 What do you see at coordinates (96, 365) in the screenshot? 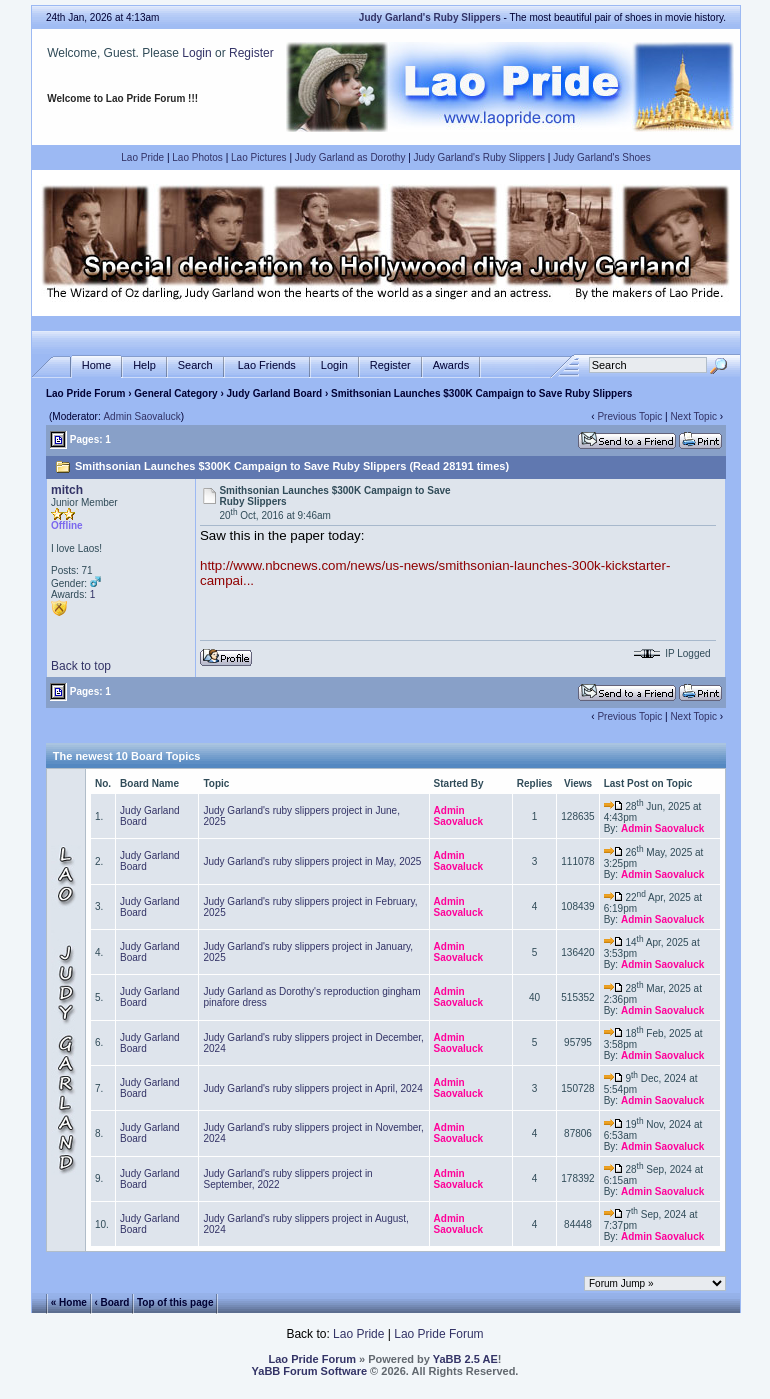
I see `Home` at bounding box center [96, 365].